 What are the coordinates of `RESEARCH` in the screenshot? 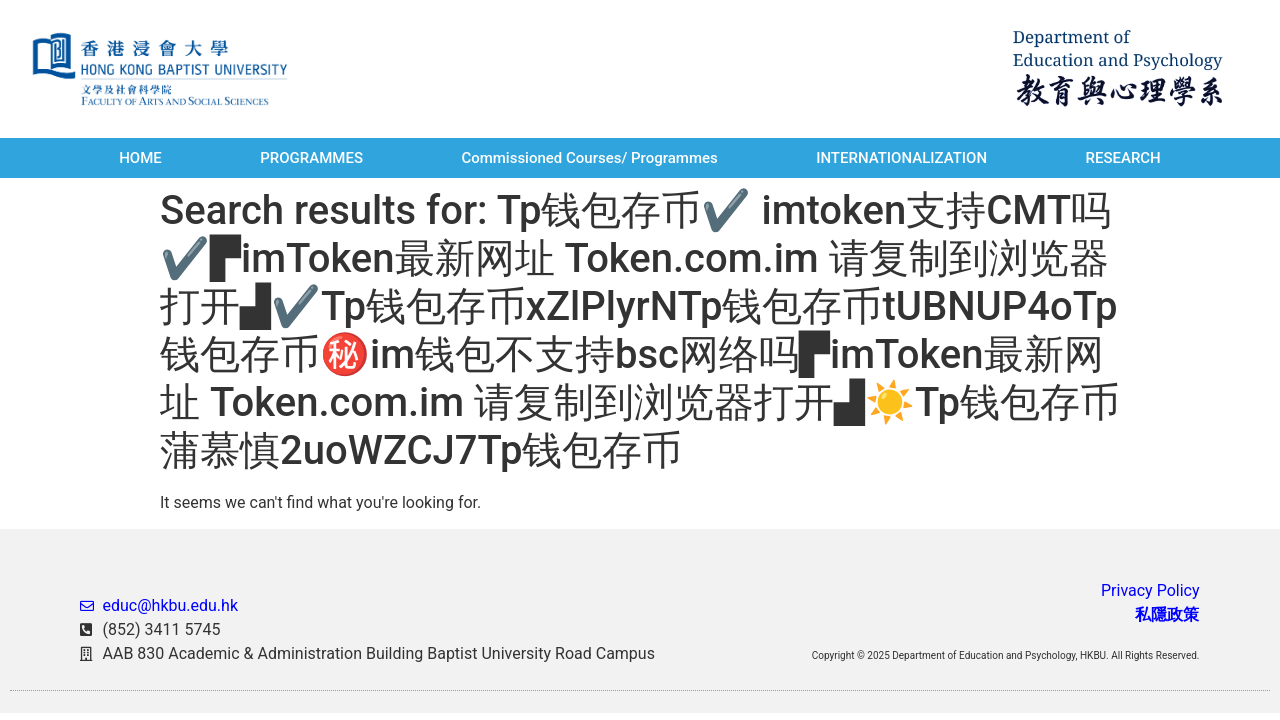 It's located at (1122, 158).